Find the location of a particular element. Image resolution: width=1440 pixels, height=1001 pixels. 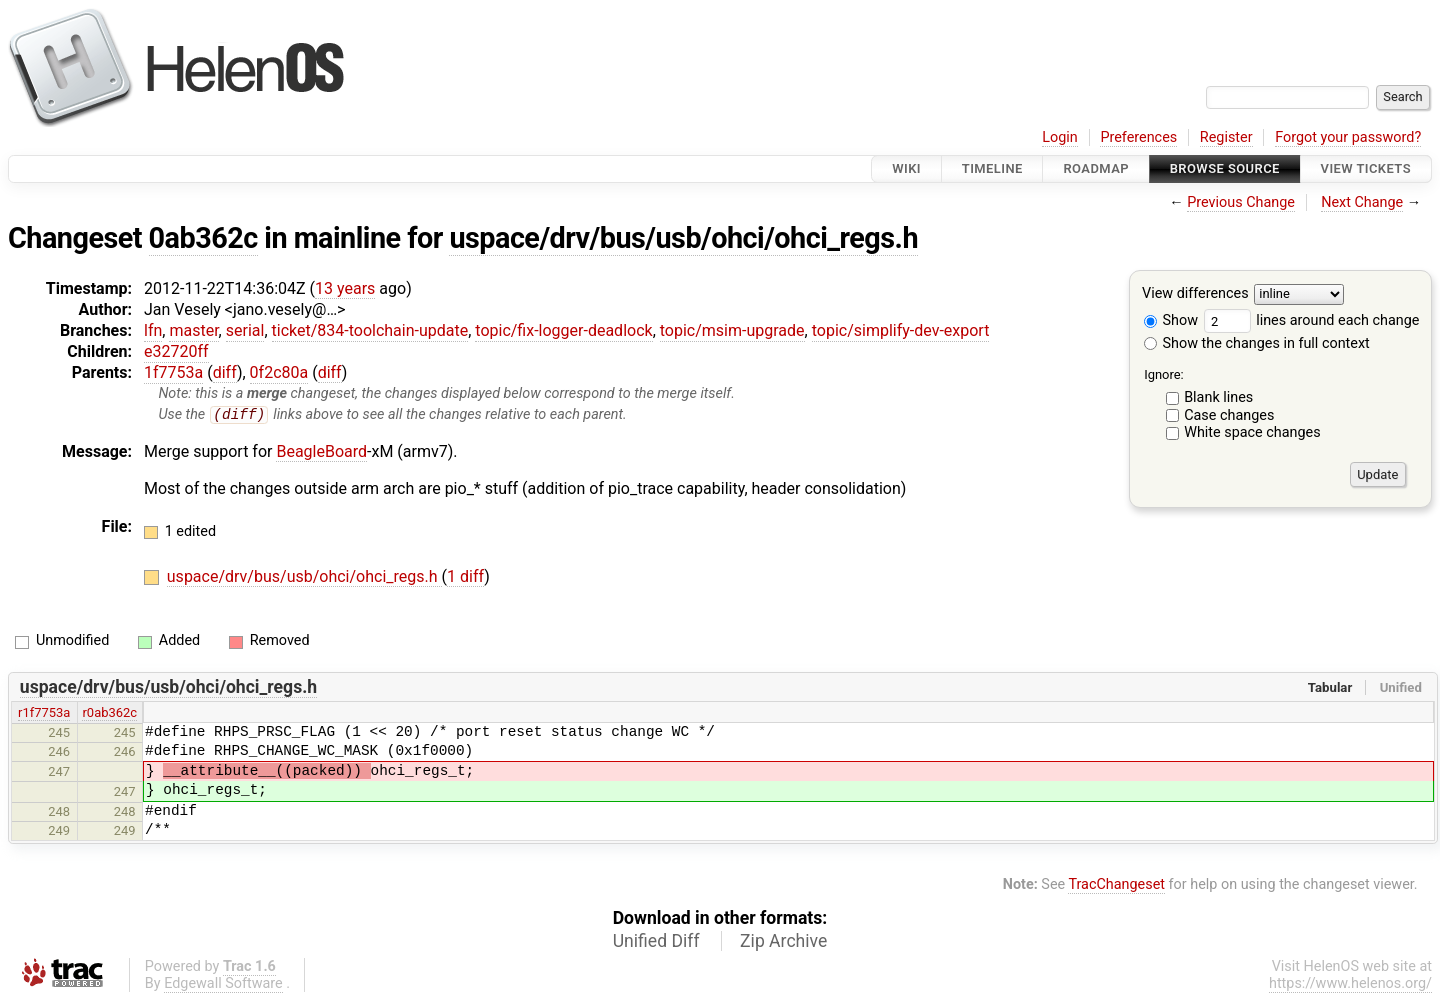

lines around each change is located at coordinates (1312, 320).